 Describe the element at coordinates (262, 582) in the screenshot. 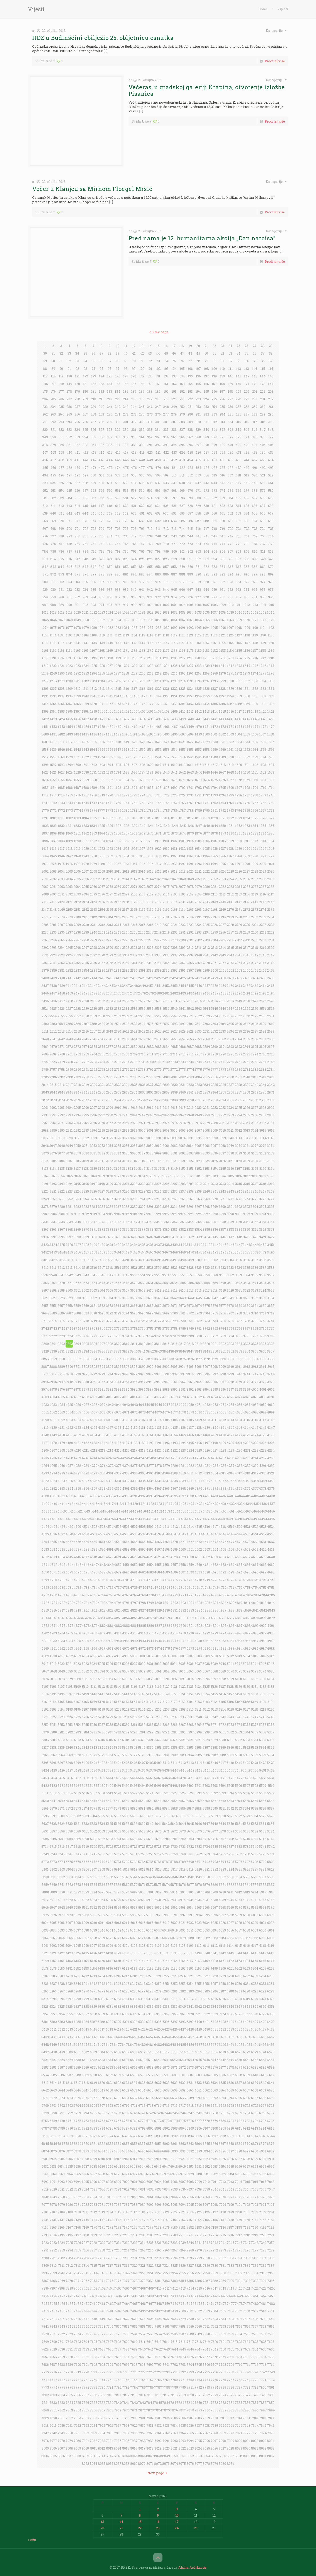

I see `927` at that location.